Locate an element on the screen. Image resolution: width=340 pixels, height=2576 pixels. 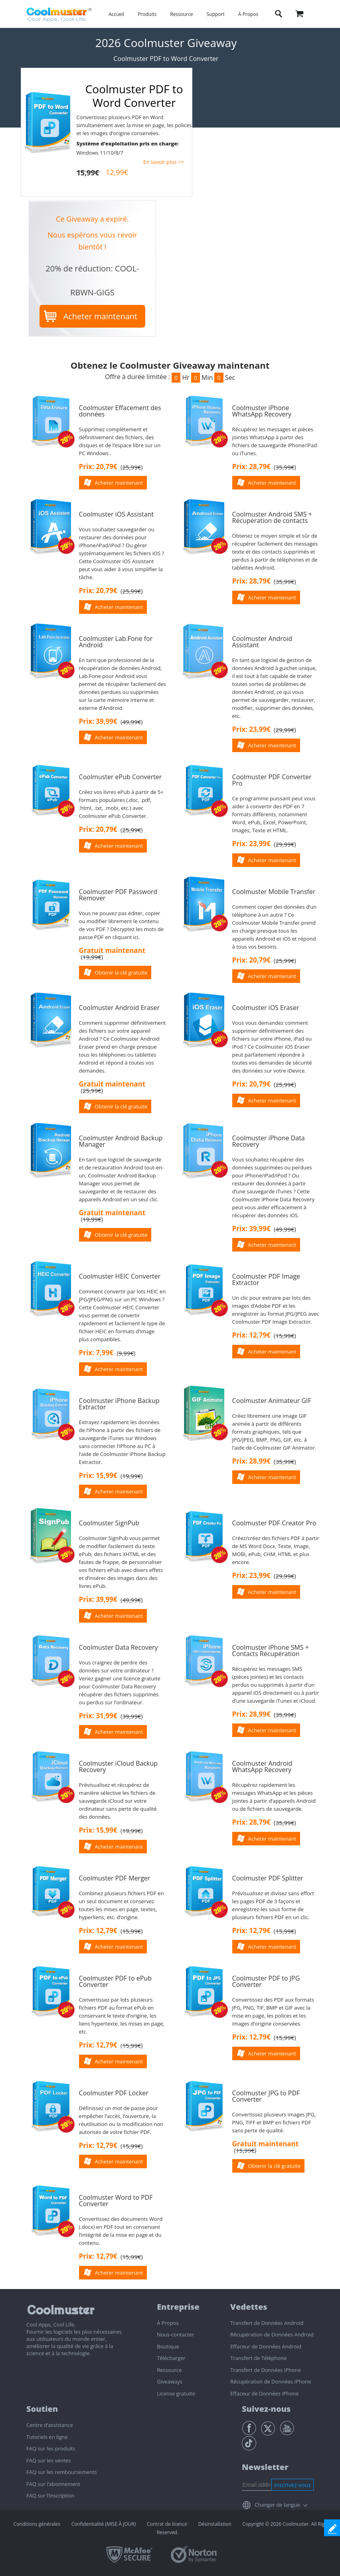
Acheter maintenant is located at coordinates (100, 316).